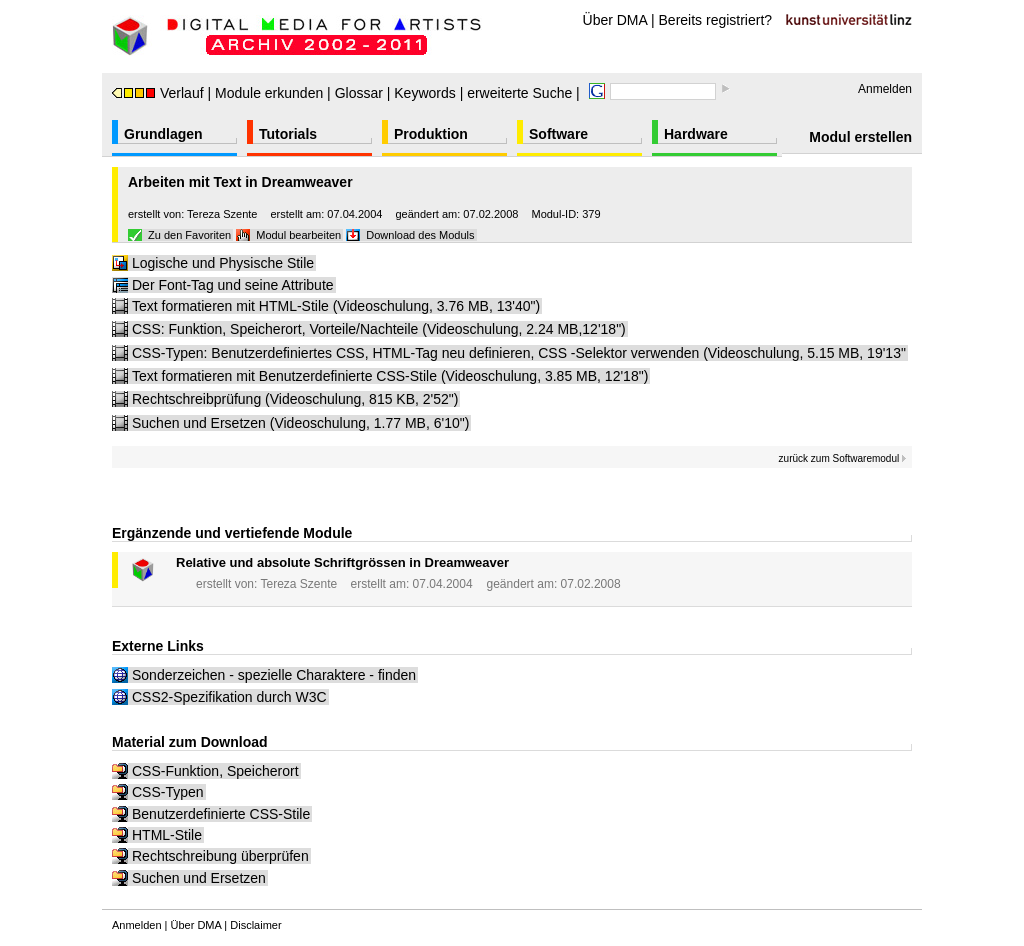 The height and width of the screenshot is (946, 1024). I want to click on Download des Moduls, so click(420, 235).